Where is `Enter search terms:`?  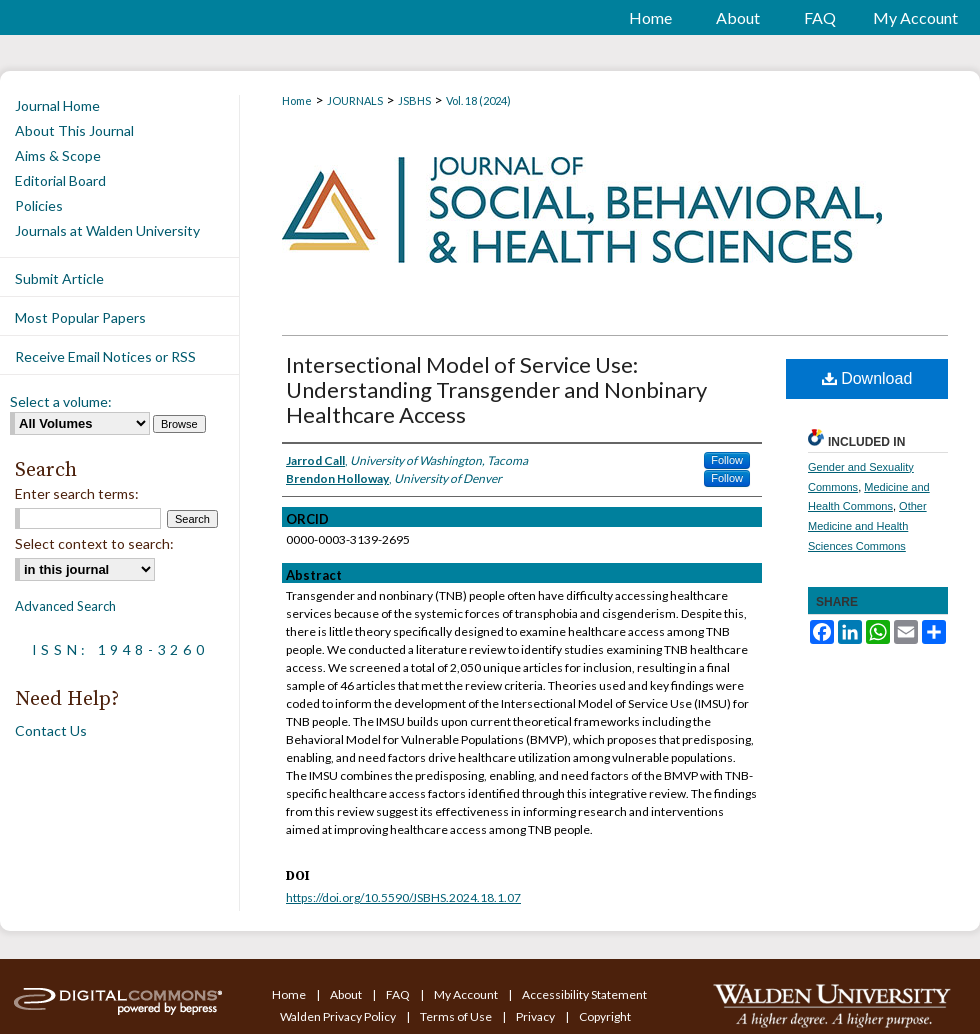
Enter search terms: is located at coordinates (77, 493).